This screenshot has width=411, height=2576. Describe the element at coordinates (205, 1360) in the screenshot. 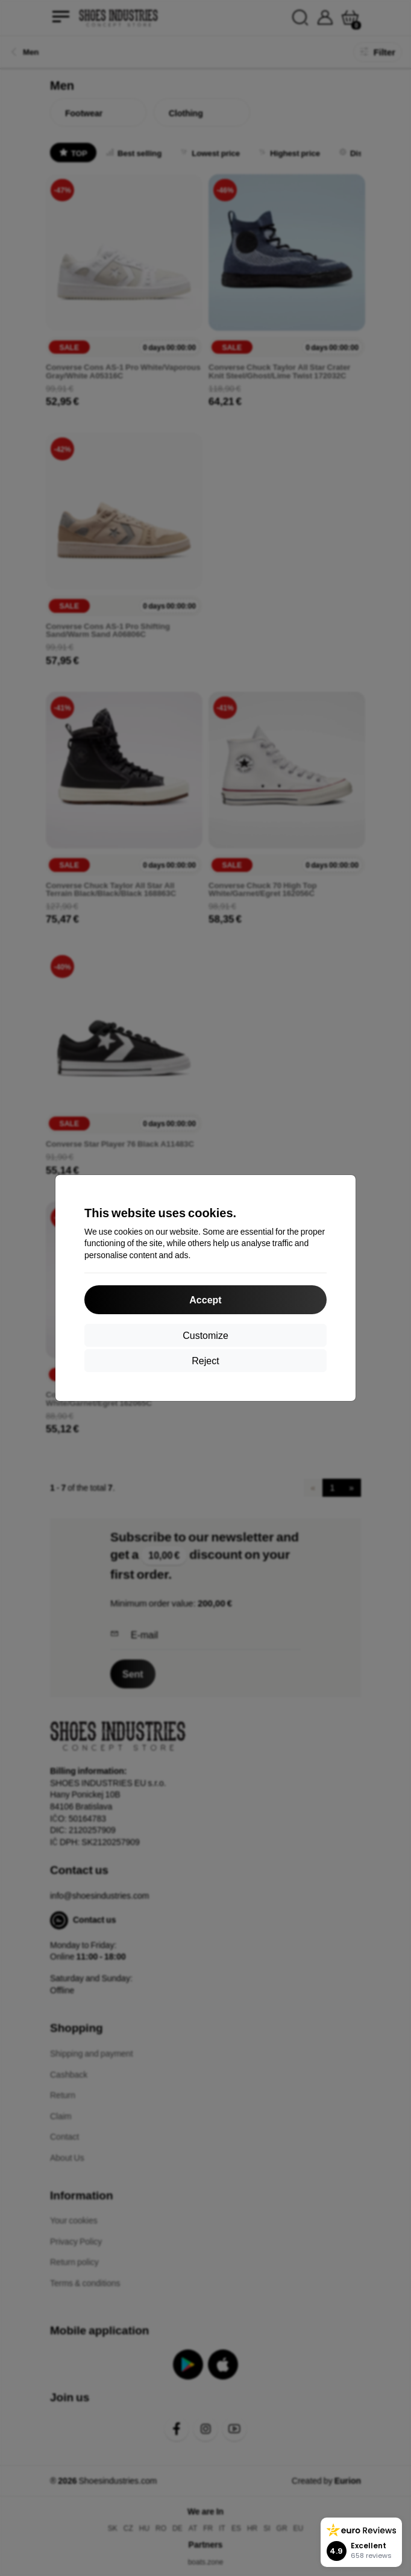

I see `Reject` at that location.